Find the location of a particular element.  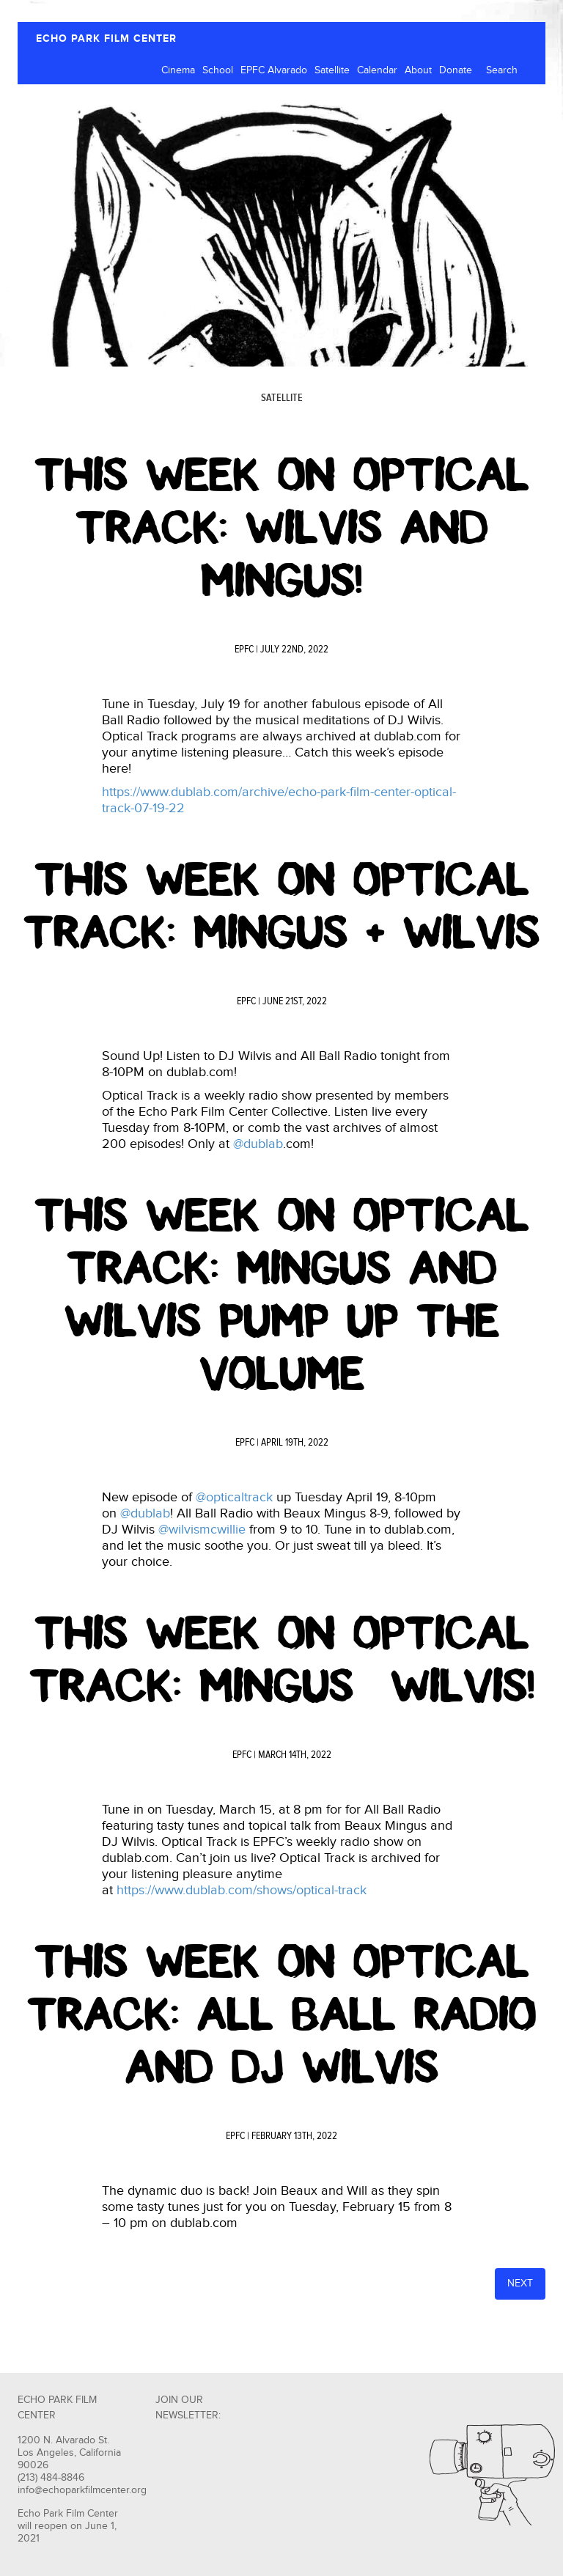

Satellite is located at coordinates (332, 70).